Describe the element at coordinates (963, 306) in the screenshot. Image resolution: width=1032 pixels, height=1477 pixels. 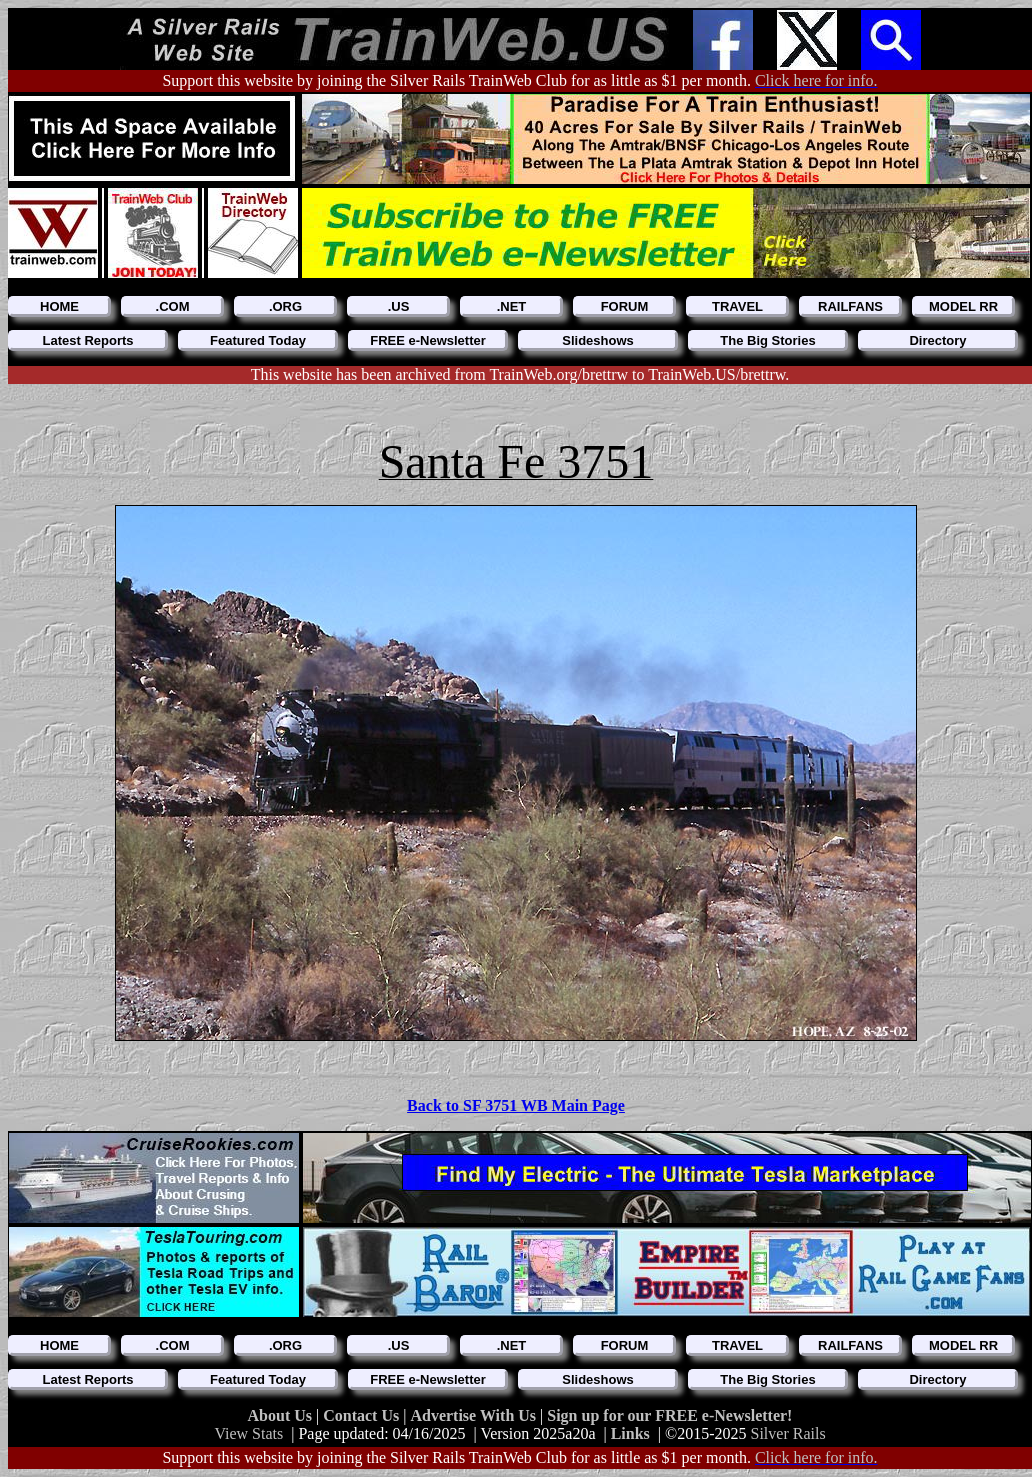
I see `MODEL RR` at that location.